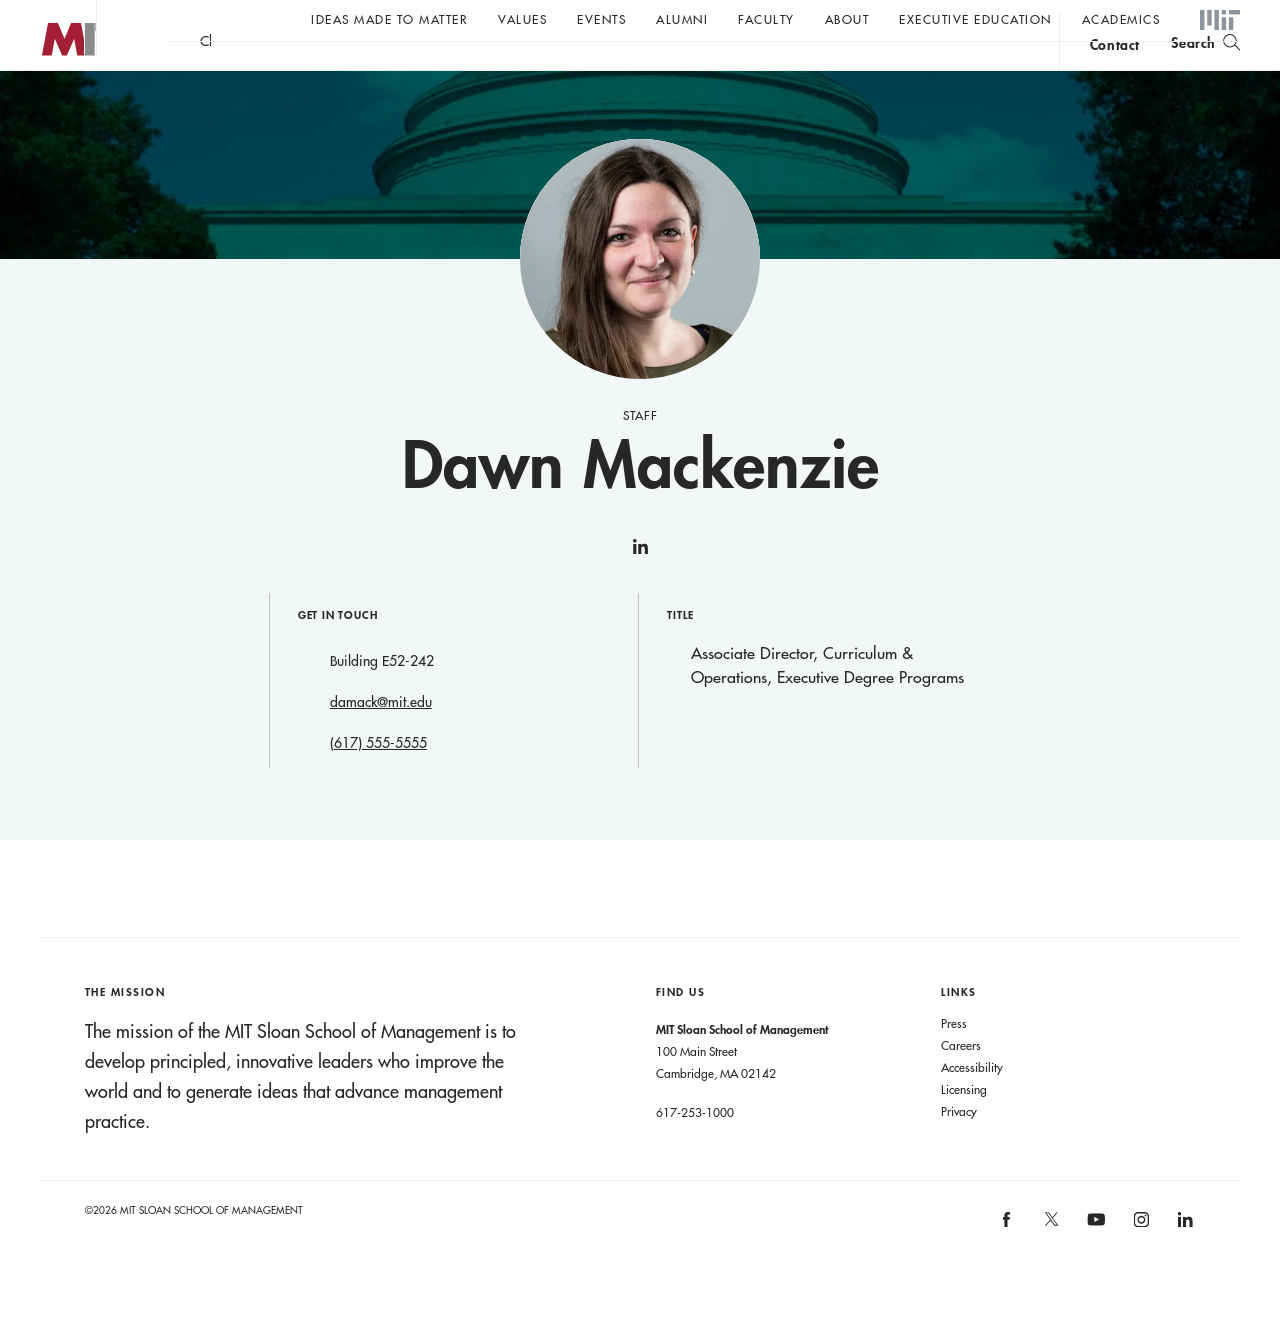 This screenshot has height=1326, width=1280. Describe the element at coordinates (1205, 70) in the screenshot. I see `[search]` at that location.